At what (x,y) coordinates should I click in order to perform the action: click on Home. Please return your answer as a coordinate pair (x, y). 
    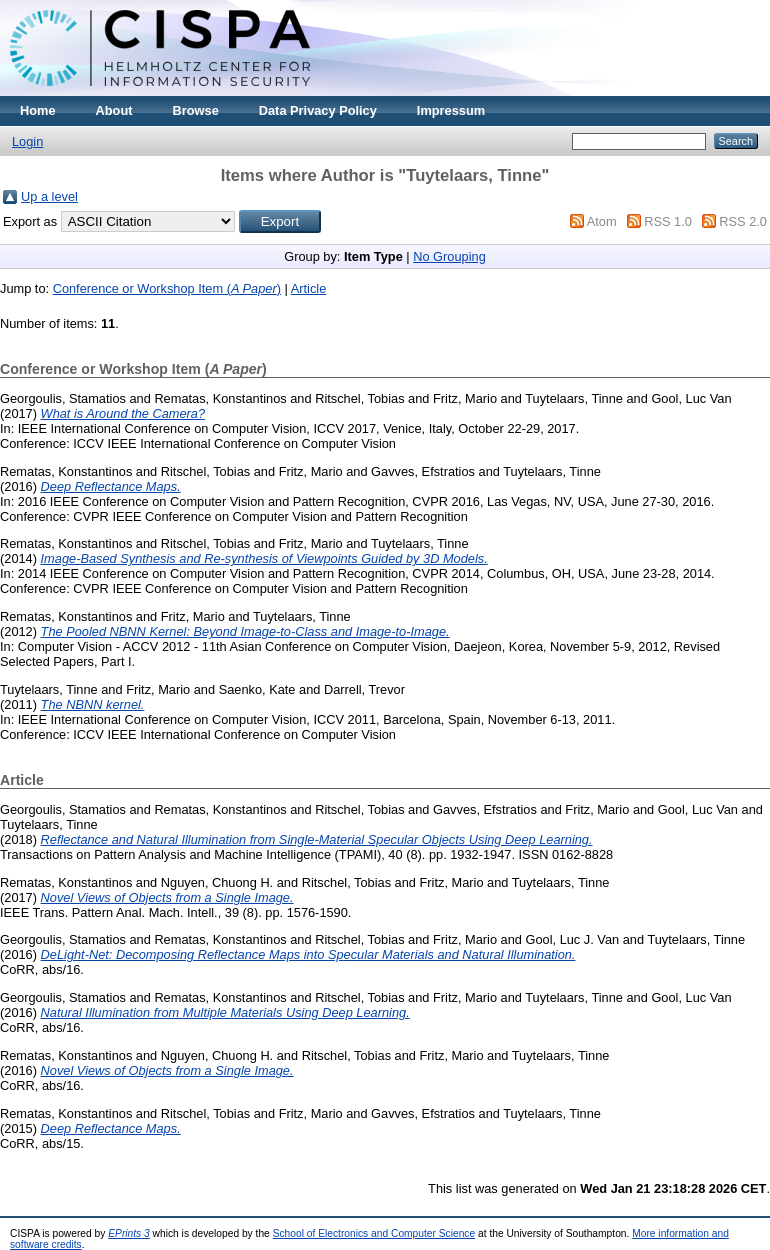
    Looking at the image, I should click on (38, 110).